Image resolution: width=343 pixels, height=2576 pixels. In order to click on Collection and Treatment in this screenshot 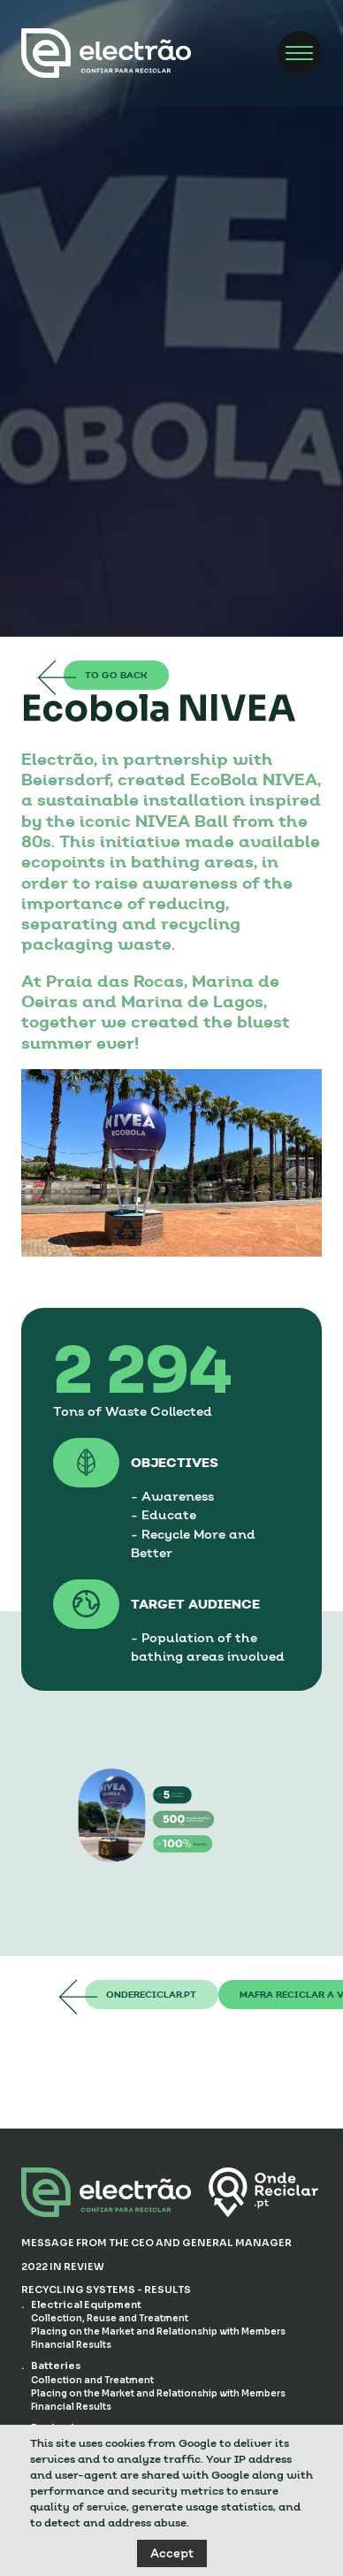, I will do `click(93, 2380)`.